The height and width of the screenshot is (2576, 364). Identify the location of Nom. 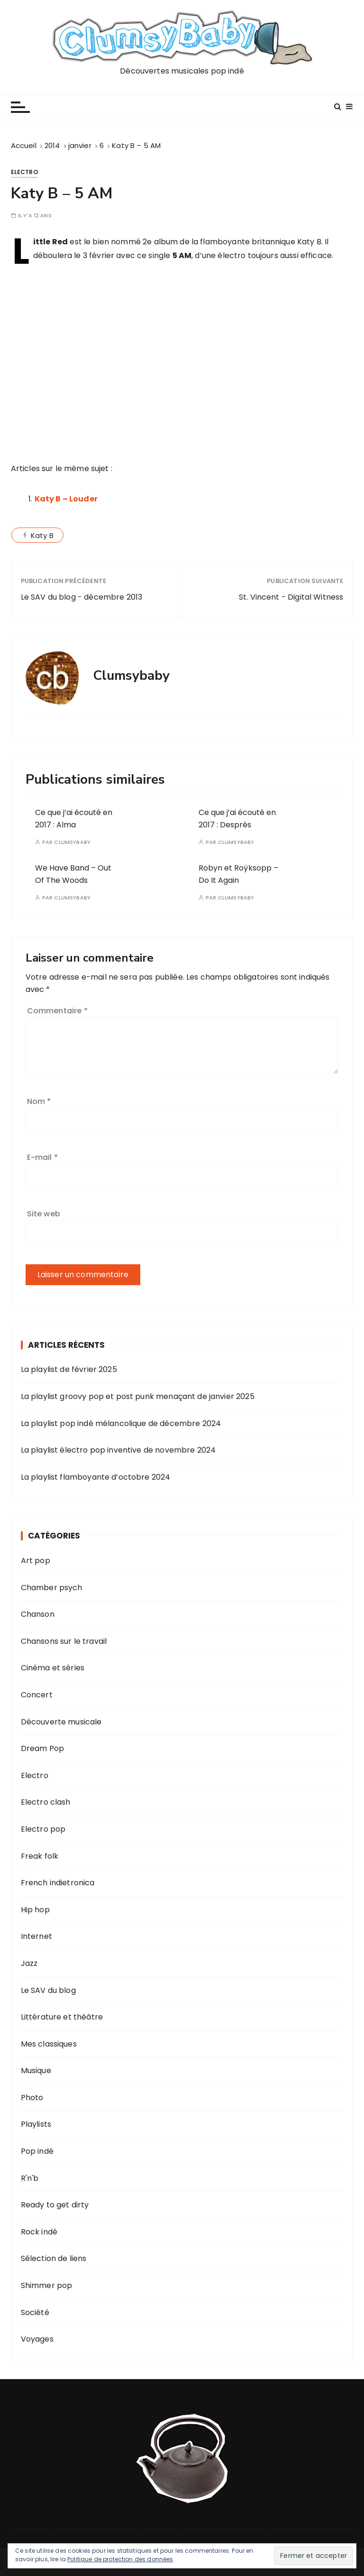
(39, 1101).